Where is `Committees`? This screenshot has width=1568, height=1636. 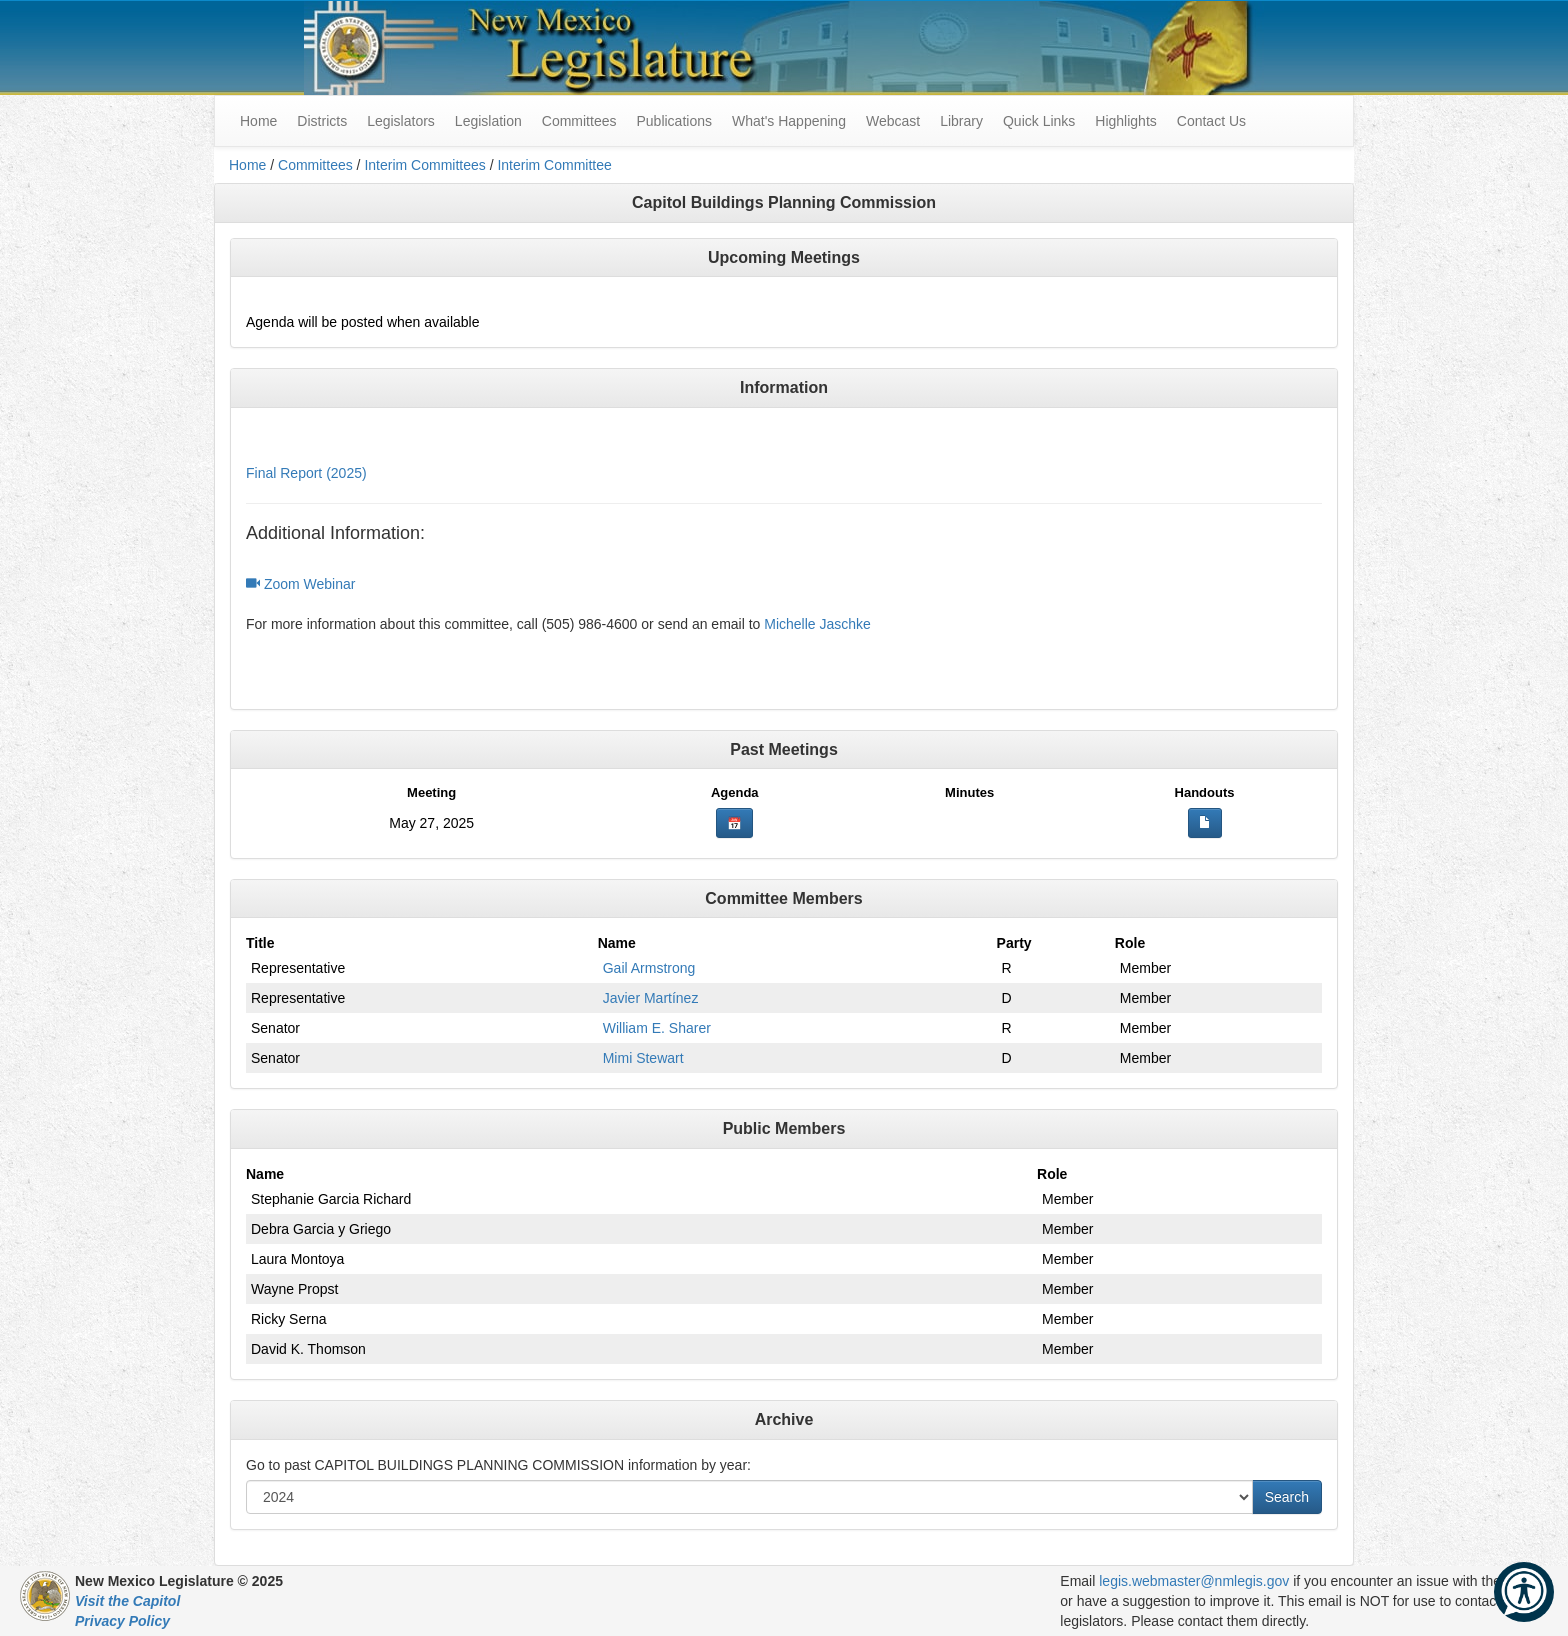 Committees is located at coordinates (579, 121).